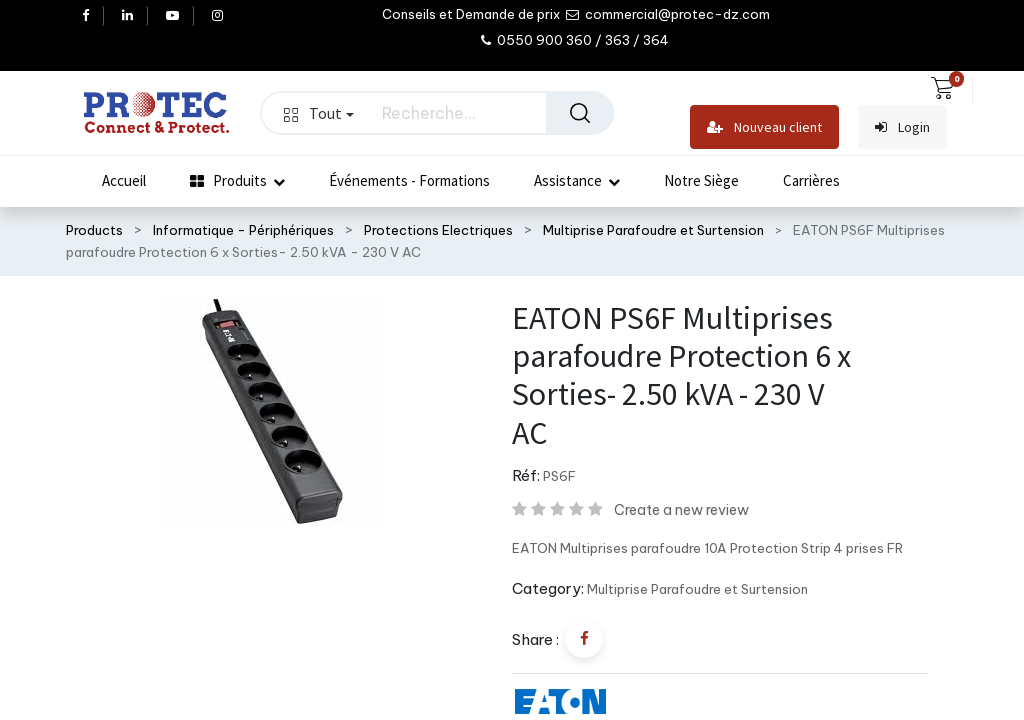 This screenshot has width=1024, height=720. I want to click on Informatique - Périphériques, so click(243, 230).